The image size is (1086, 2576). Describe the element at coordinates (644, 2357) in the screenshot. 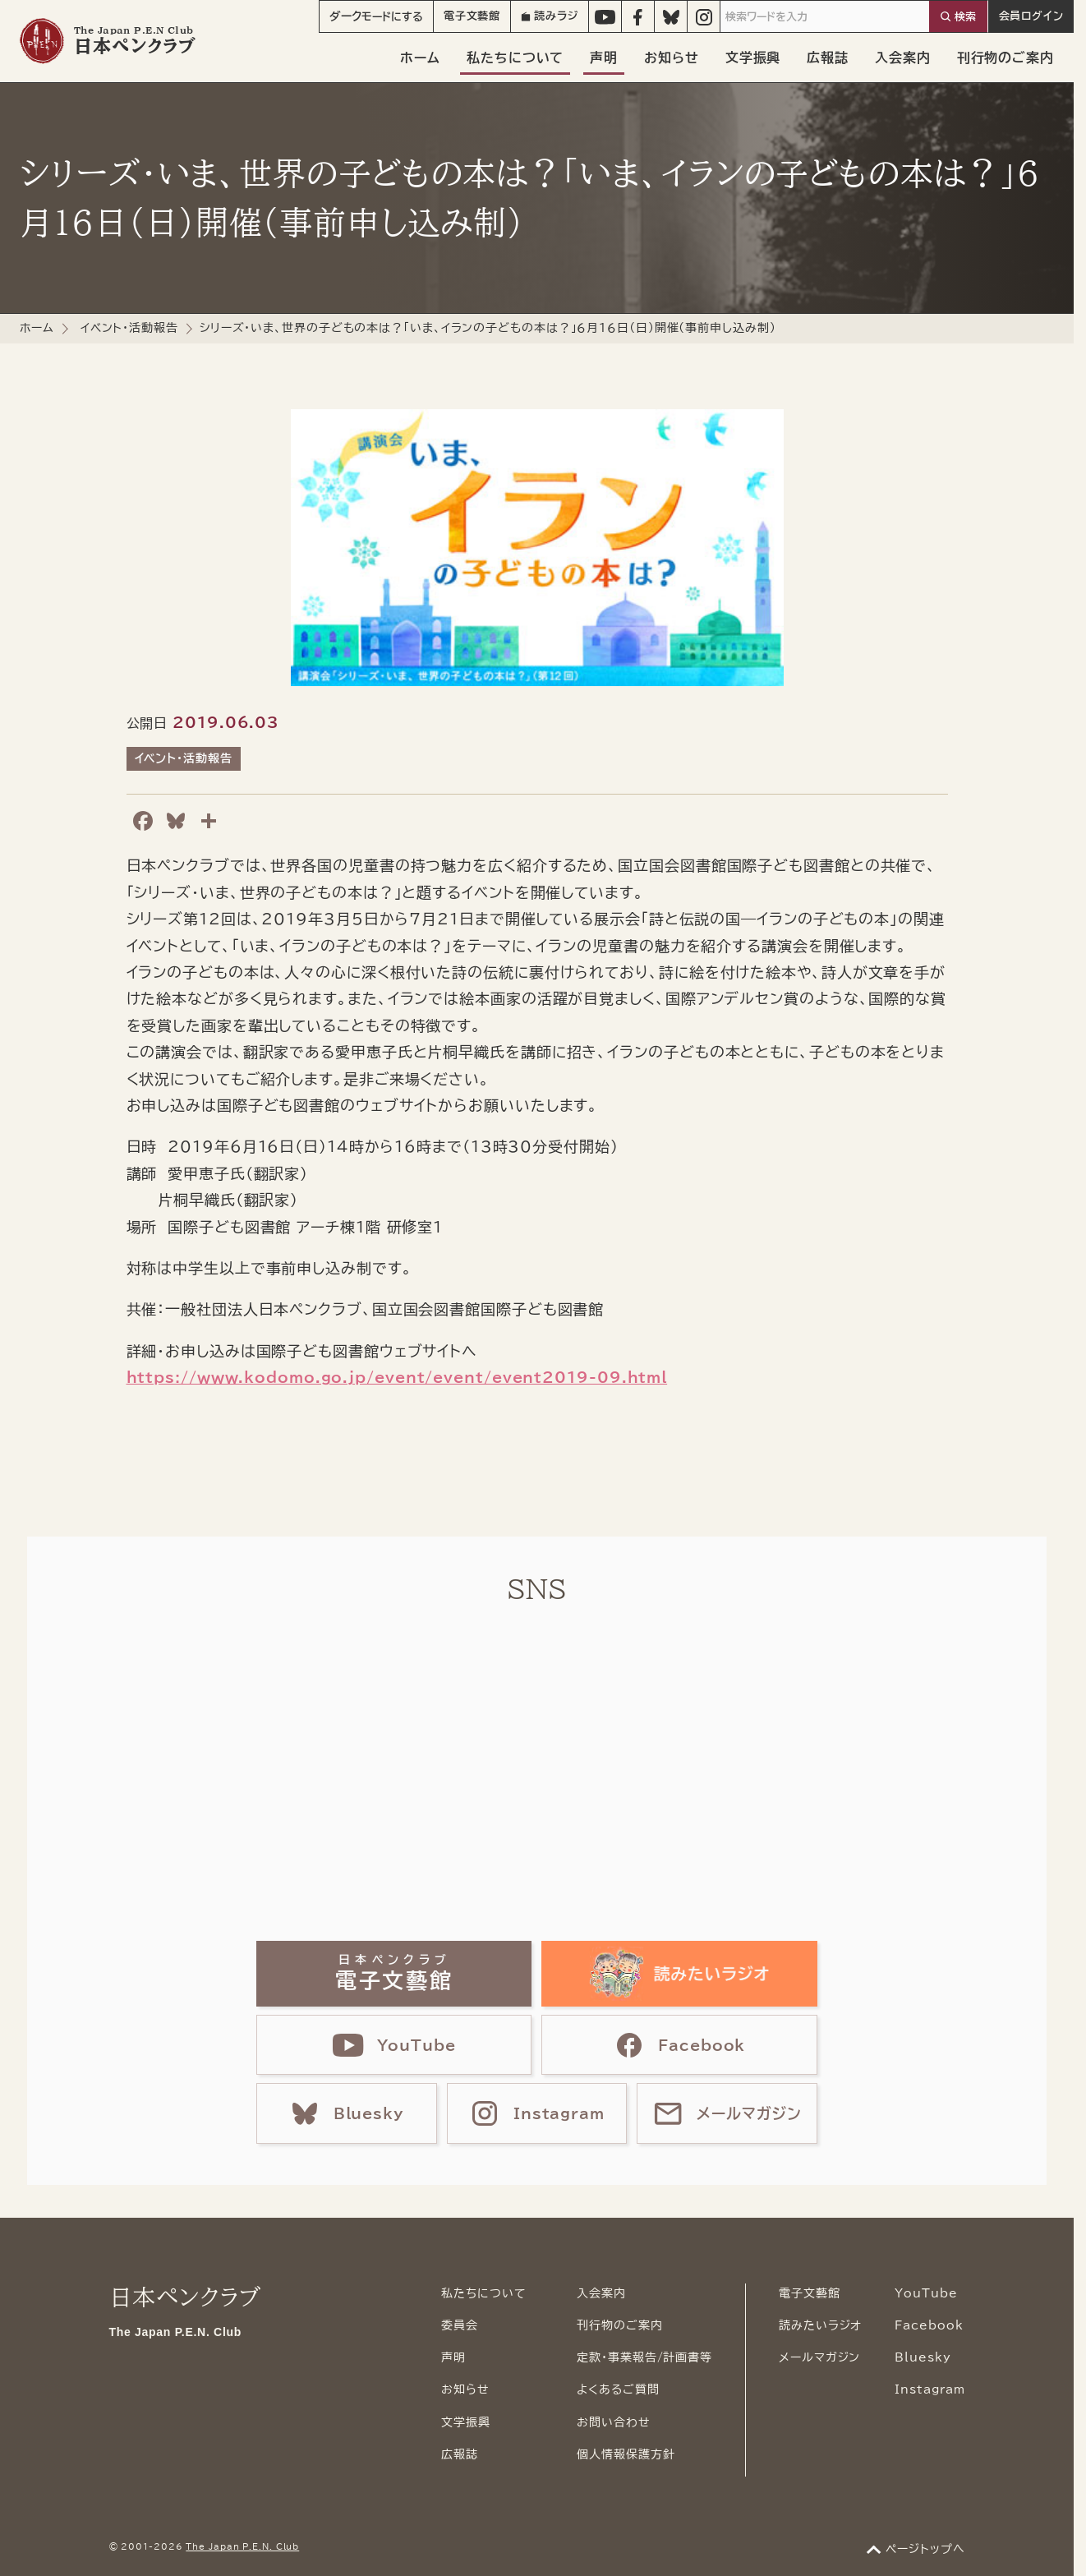

I see `定款・事業報告/計画書等` at that location.